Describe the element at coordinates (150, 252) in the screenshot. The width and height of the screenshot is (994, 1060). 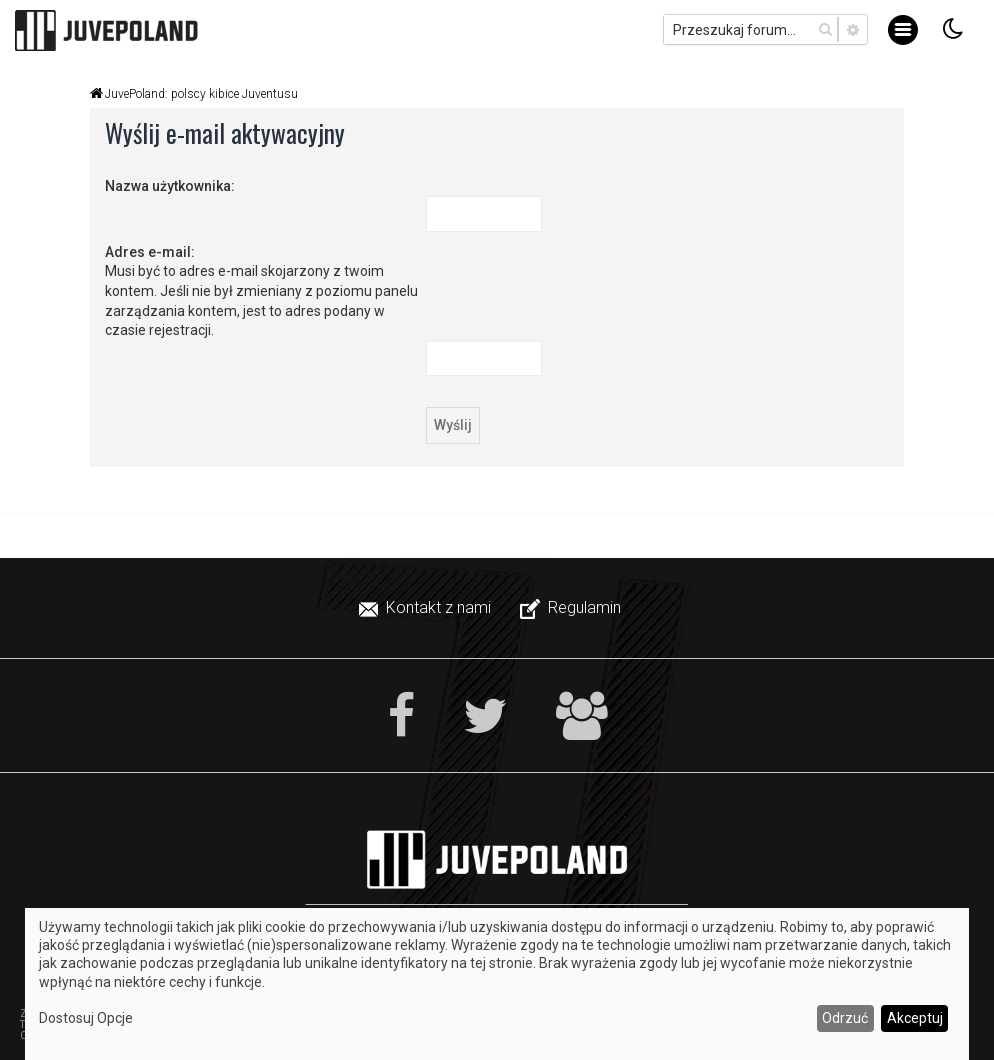
I see `Adres e-mail:` at that location.